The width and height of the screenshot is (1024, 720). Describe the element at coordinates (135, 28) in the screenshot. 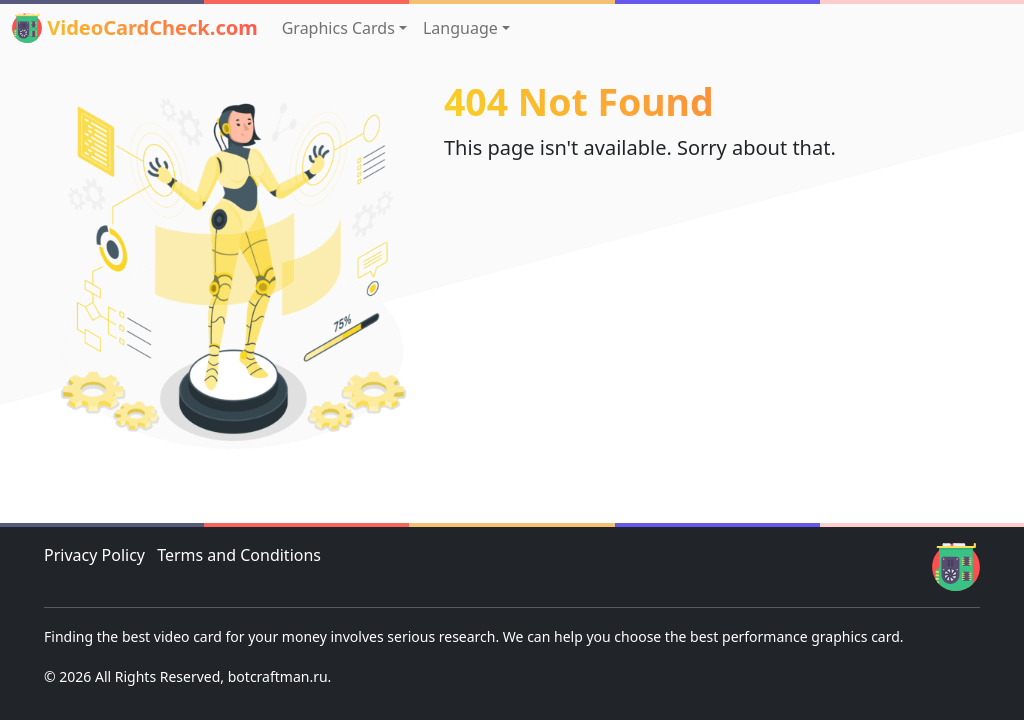

I see `VideoCardCheck.com` at that location.